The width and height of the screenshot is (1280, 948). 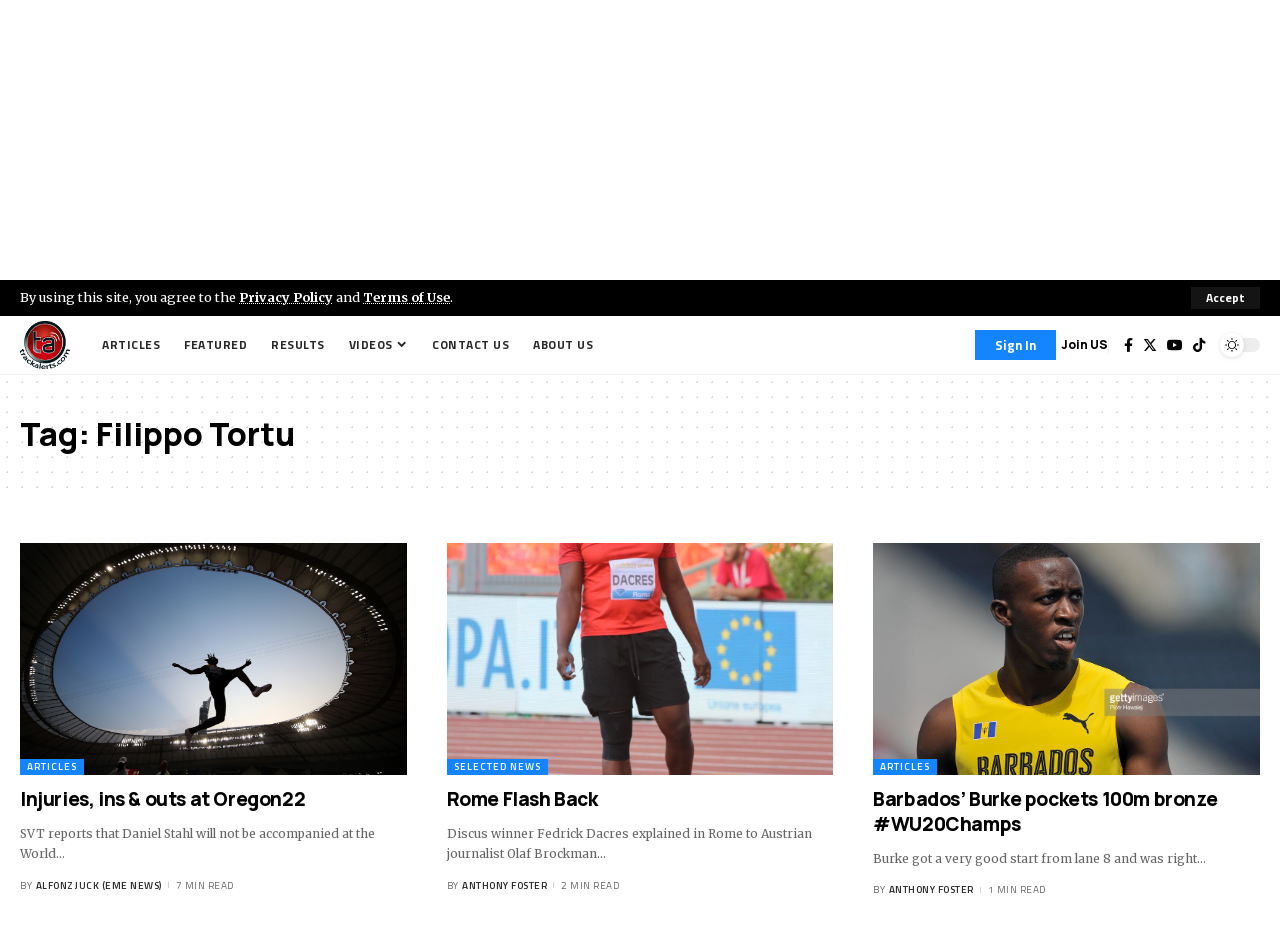 What do you see at coordinates (640, 140) in the screenshot?
I see `[Advertisement]` at bounding box center [640, 140].